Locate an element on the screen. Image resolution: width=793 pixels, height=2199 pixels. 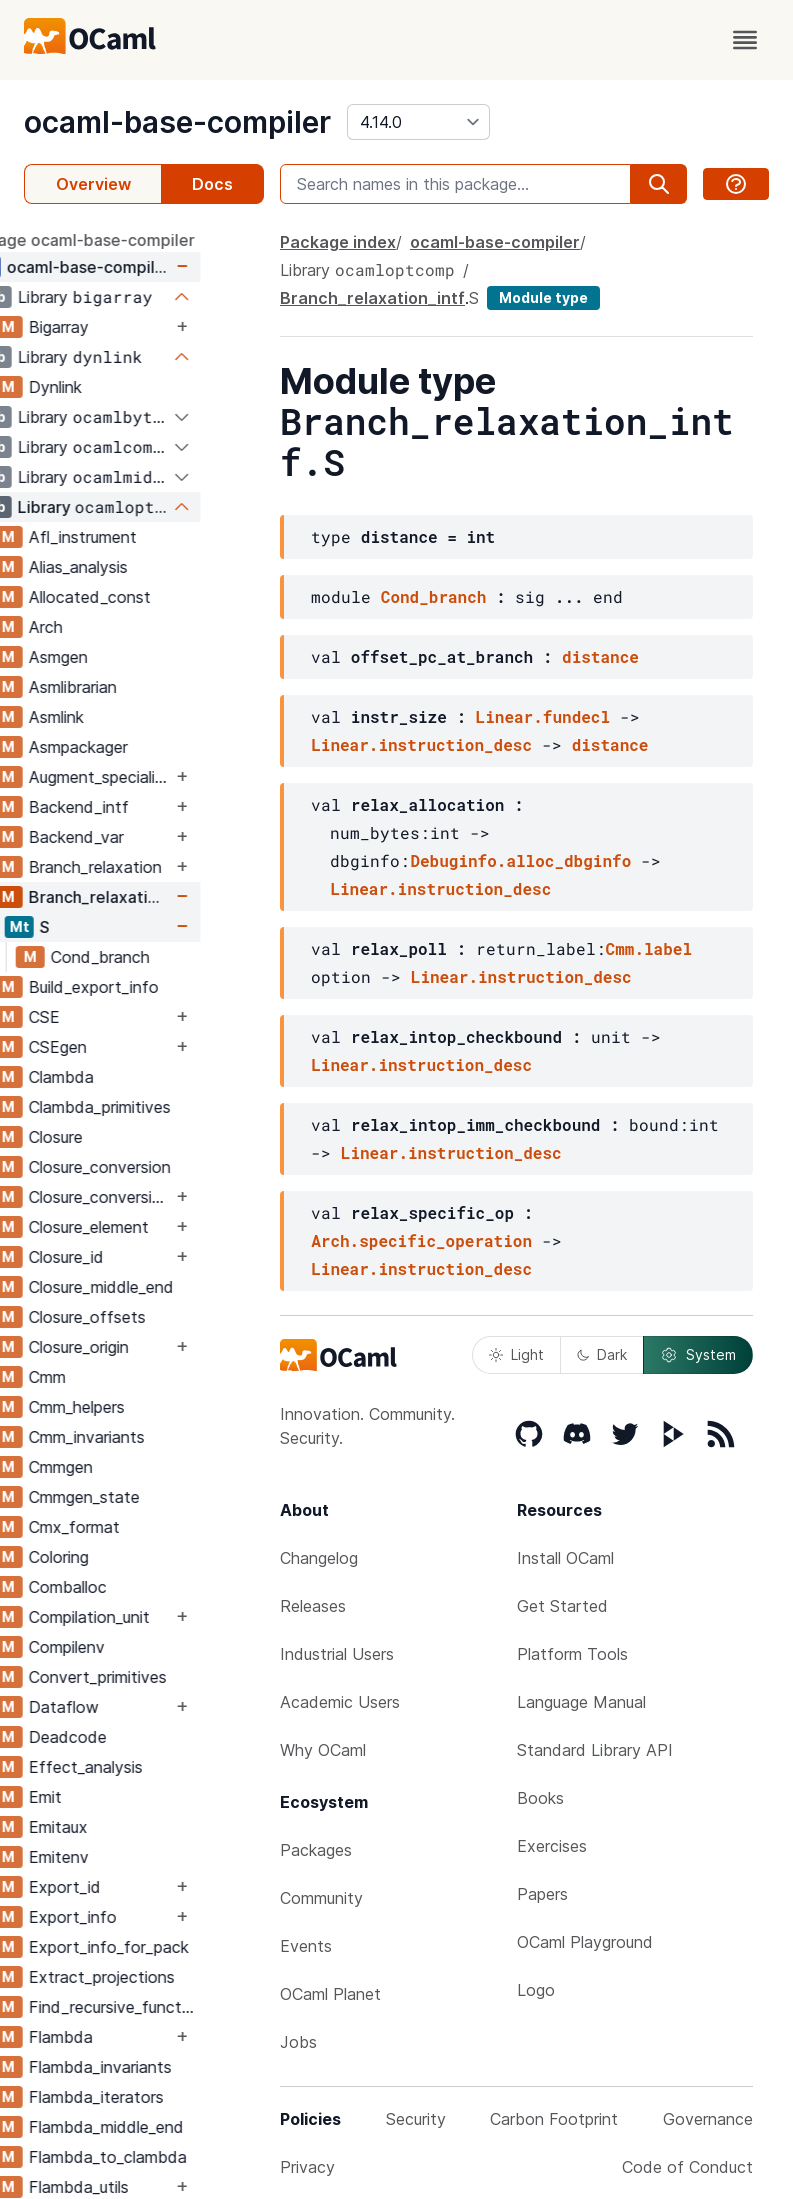
System is located at coordinates (698, 1355).